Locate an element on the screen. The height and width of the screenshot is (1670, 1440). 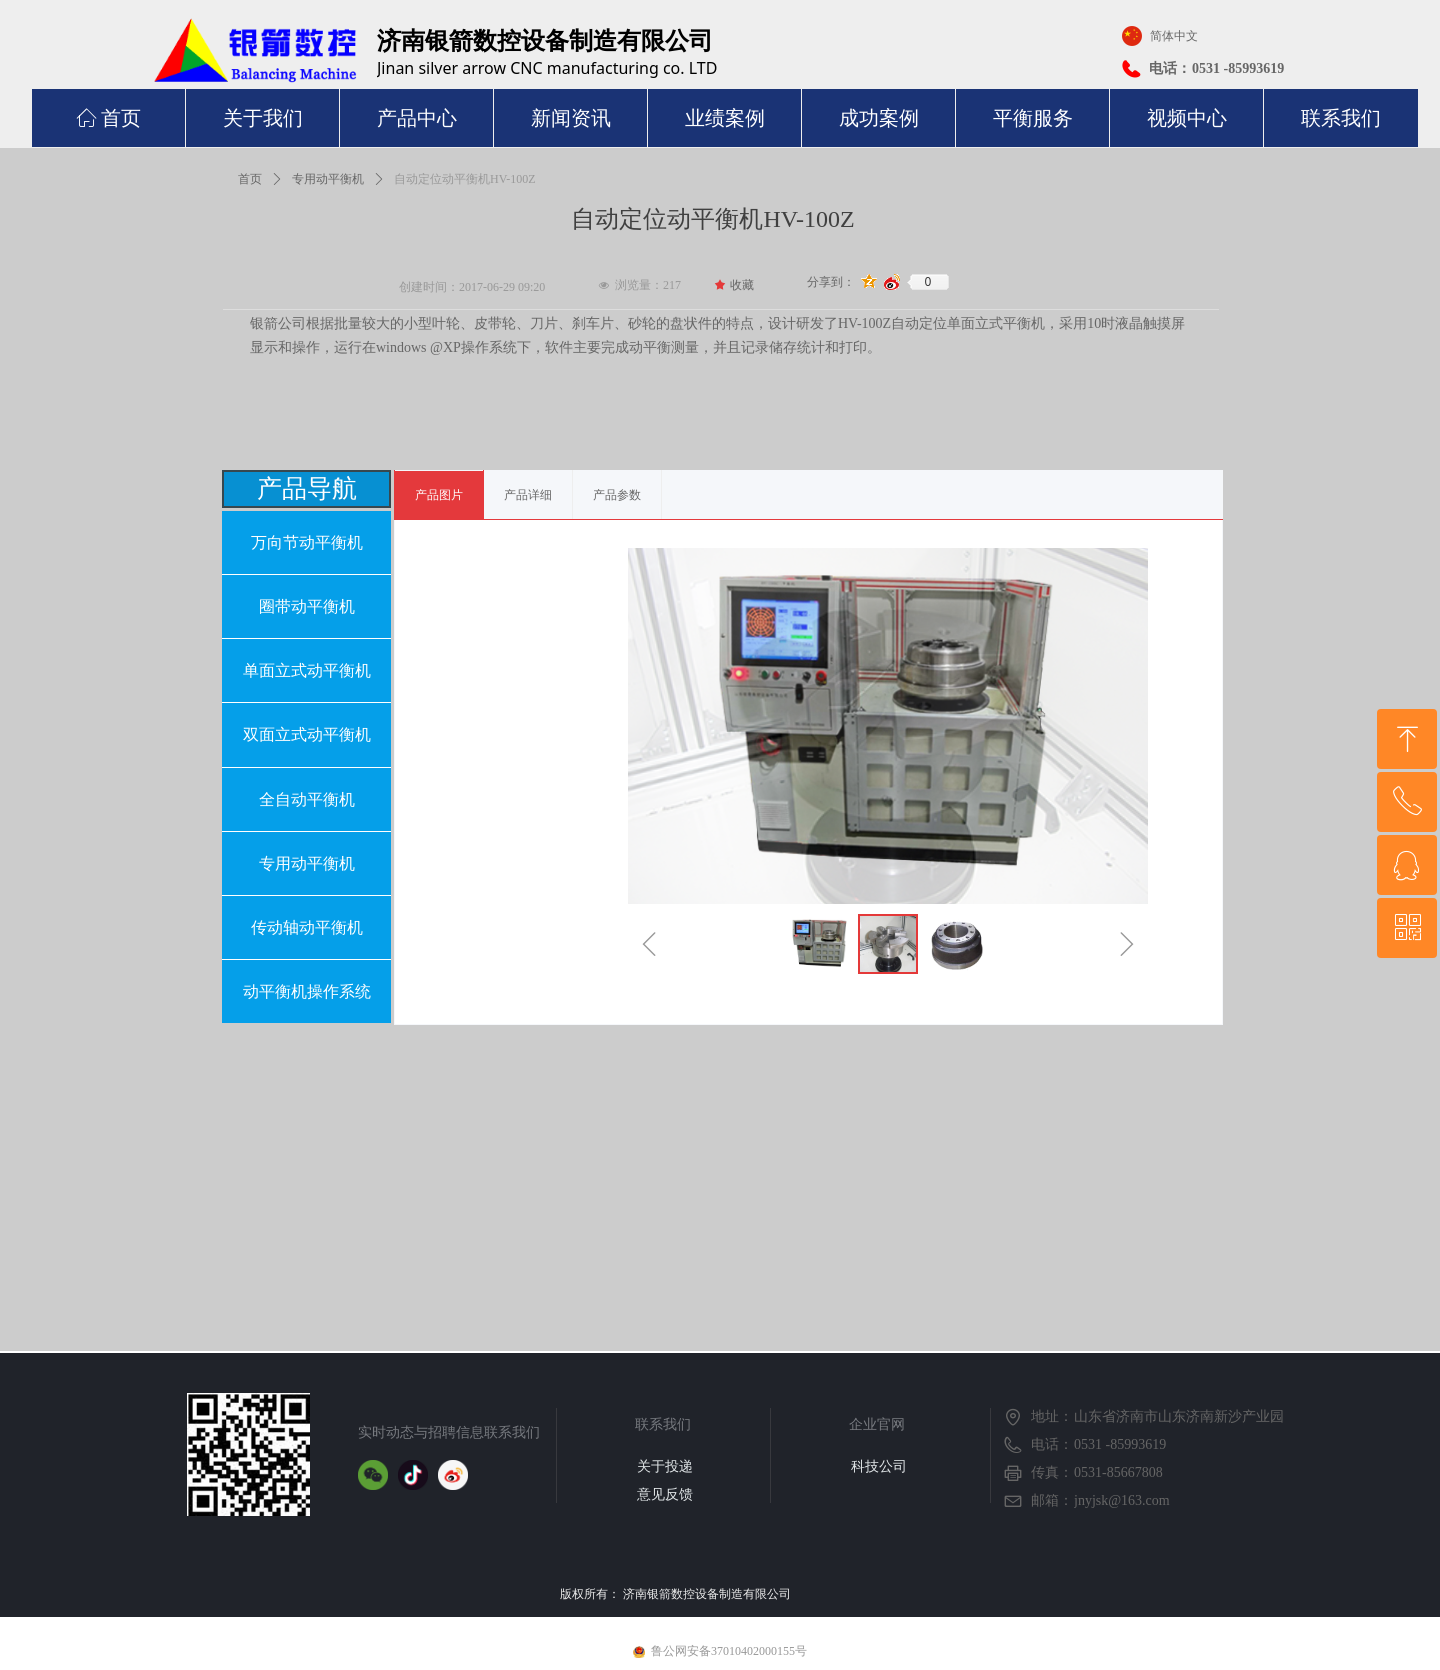
首页 is located at coordinates (250, 179).